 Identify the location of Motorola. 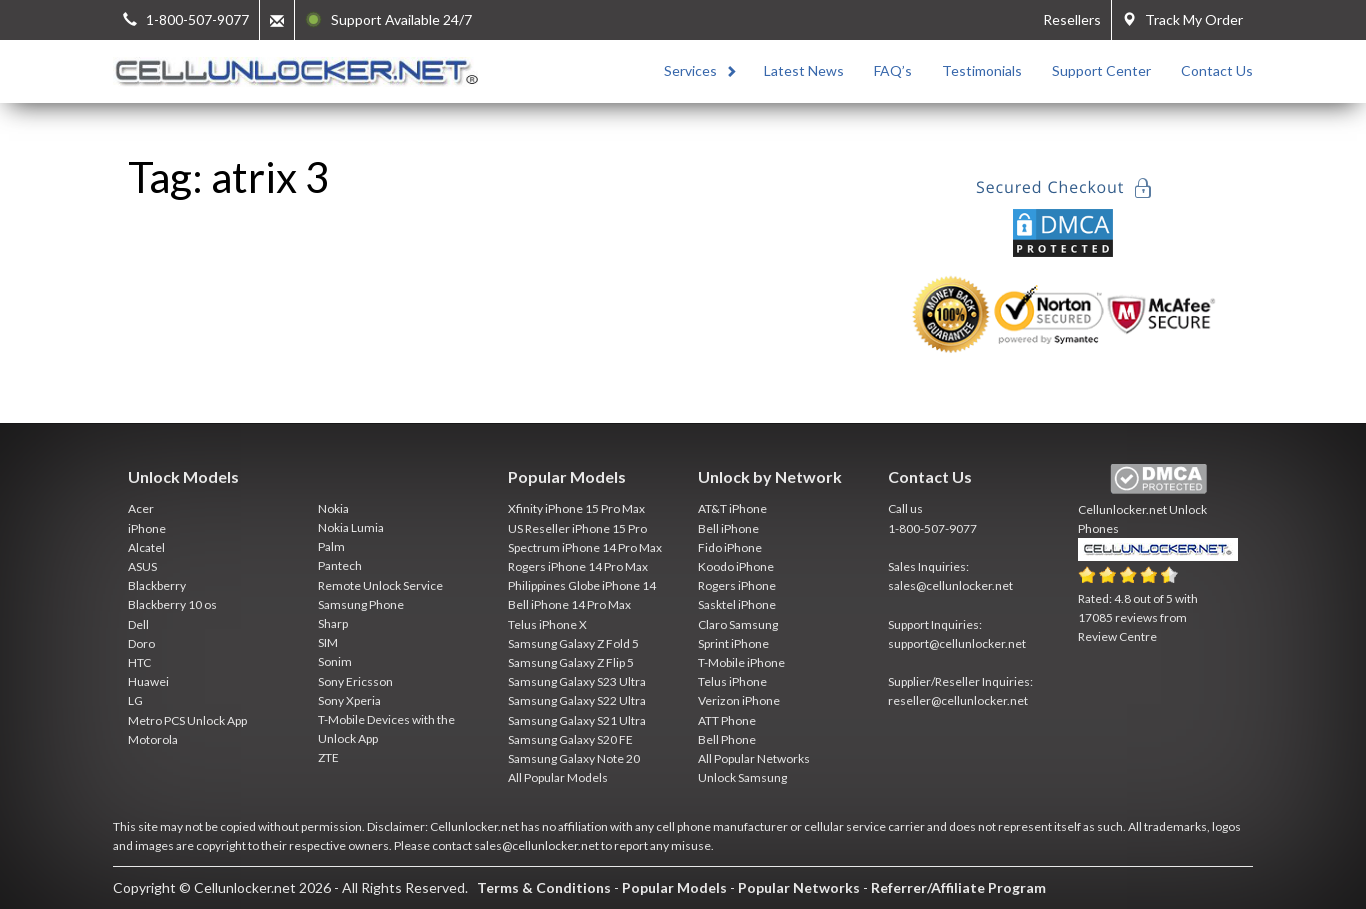
(153, 739).